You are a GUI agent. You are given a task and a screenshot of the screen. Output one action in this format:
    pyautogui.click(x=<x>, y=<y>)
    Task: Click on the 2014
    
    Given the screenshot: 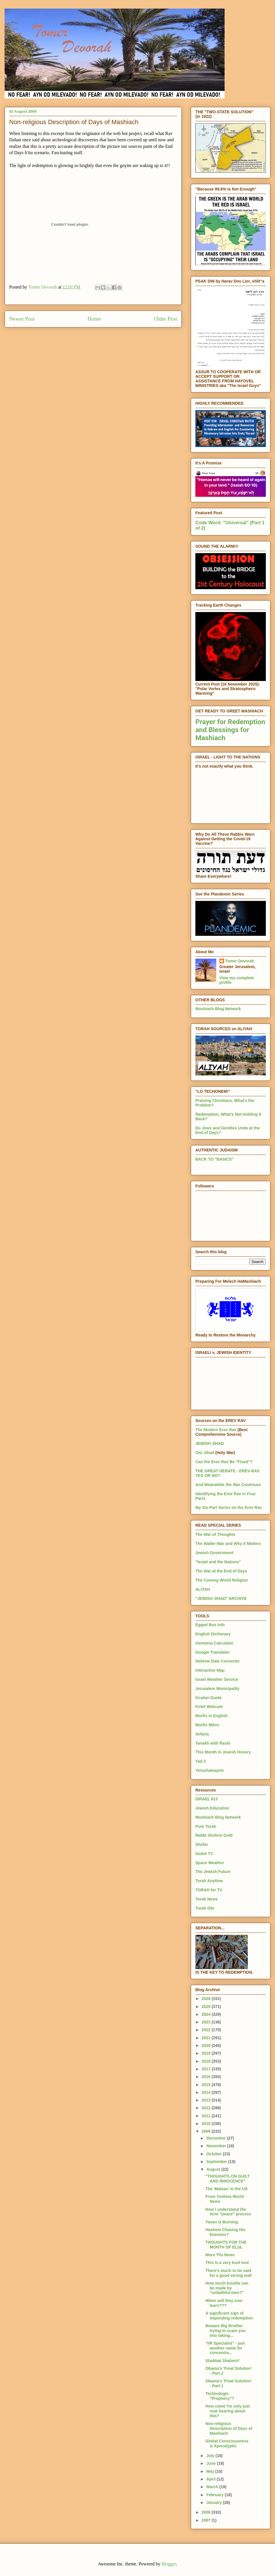 What is the action you would take?
    pyautogui.click(x=207, y=2092)
    